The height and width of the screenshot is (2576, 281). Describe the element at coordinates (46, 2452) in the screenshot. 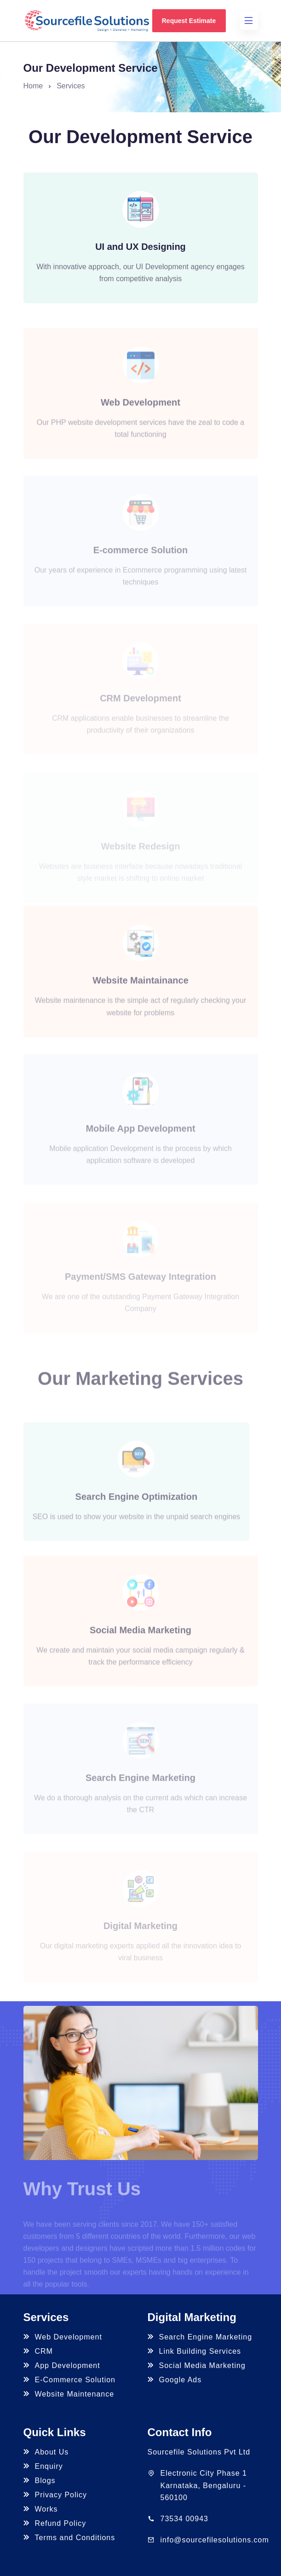

I see `About Us` at that location.